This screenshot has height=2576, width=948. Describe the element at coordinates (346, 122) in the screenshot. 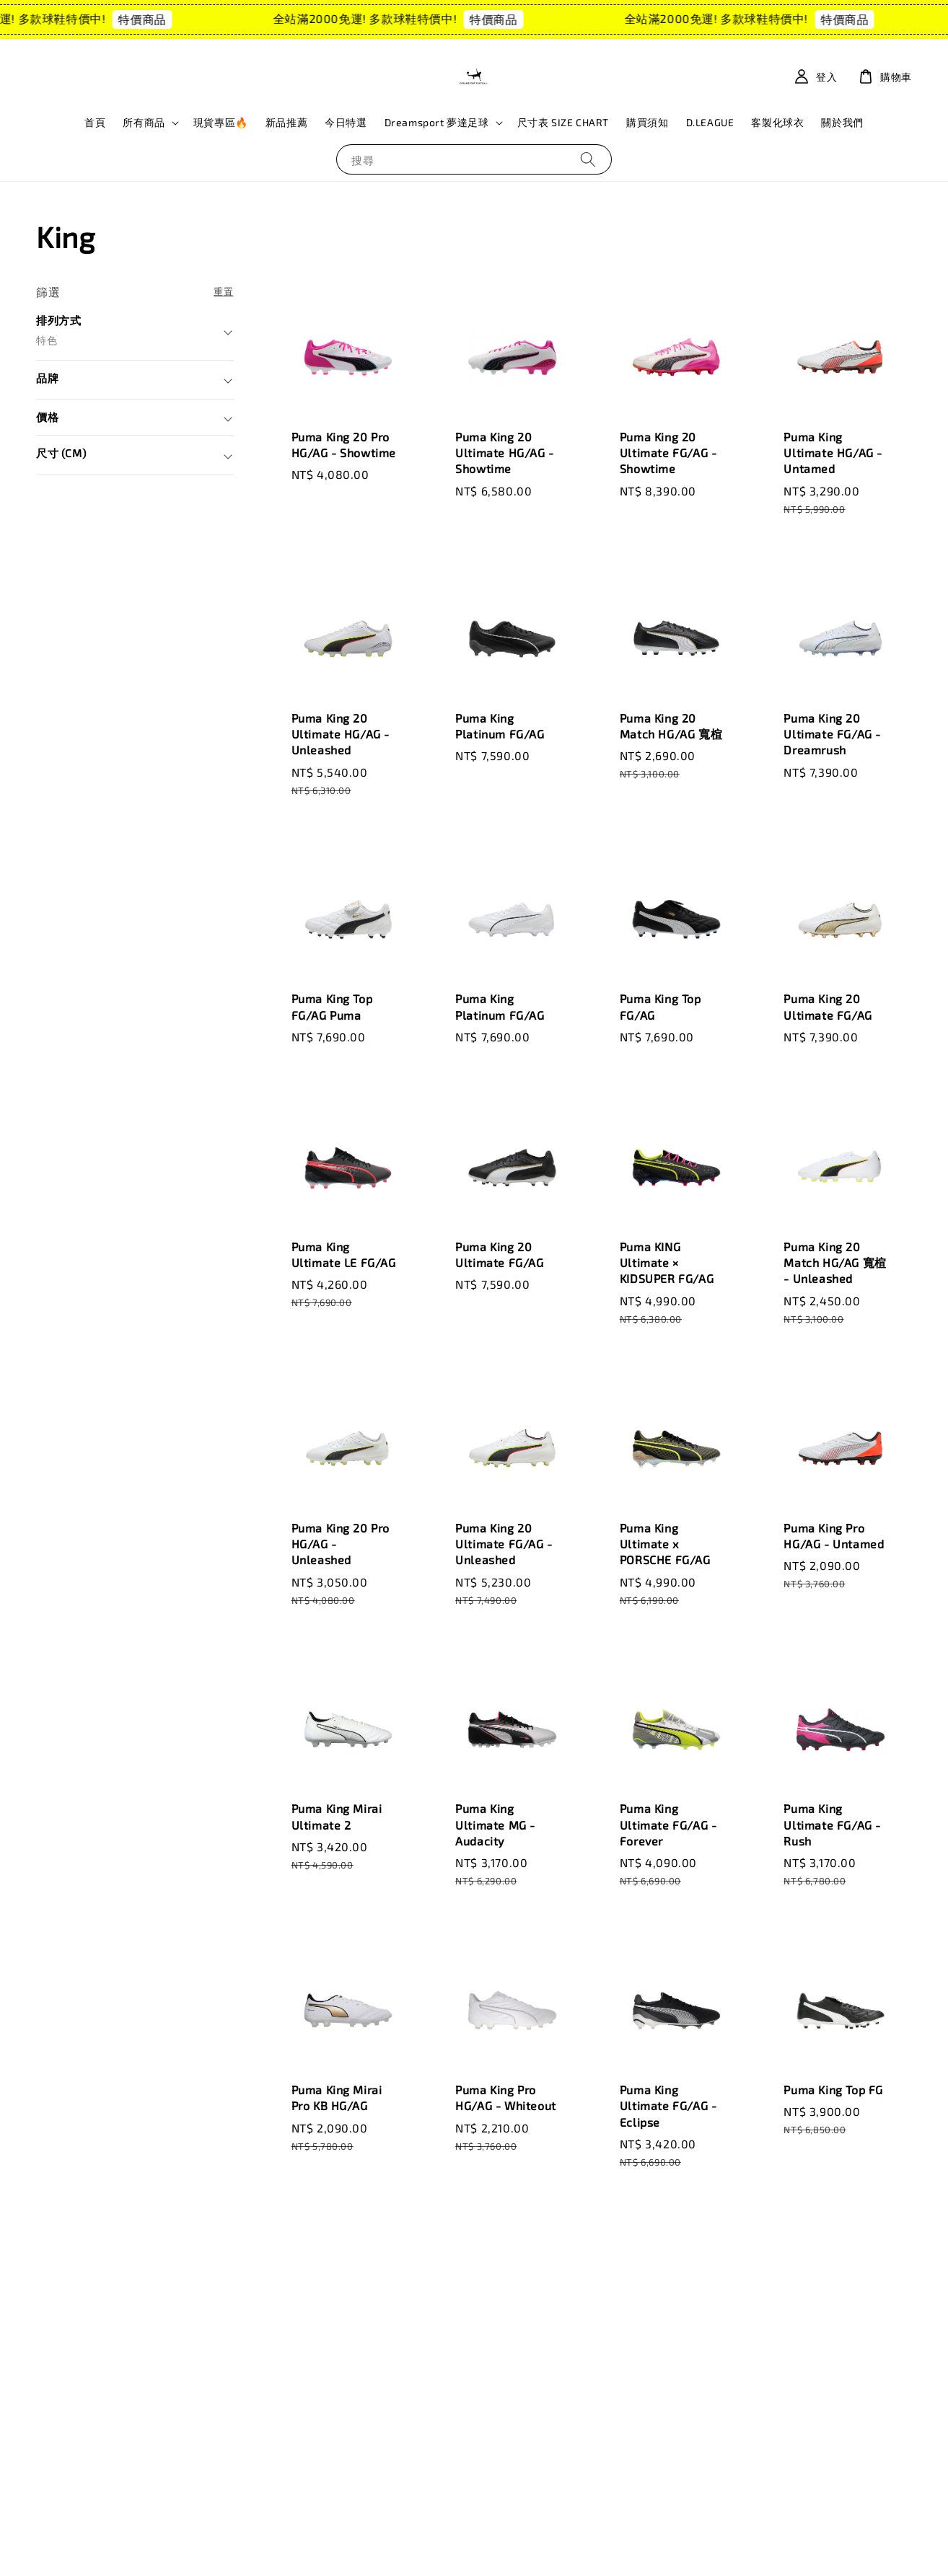

I see `今日特選` at that location.